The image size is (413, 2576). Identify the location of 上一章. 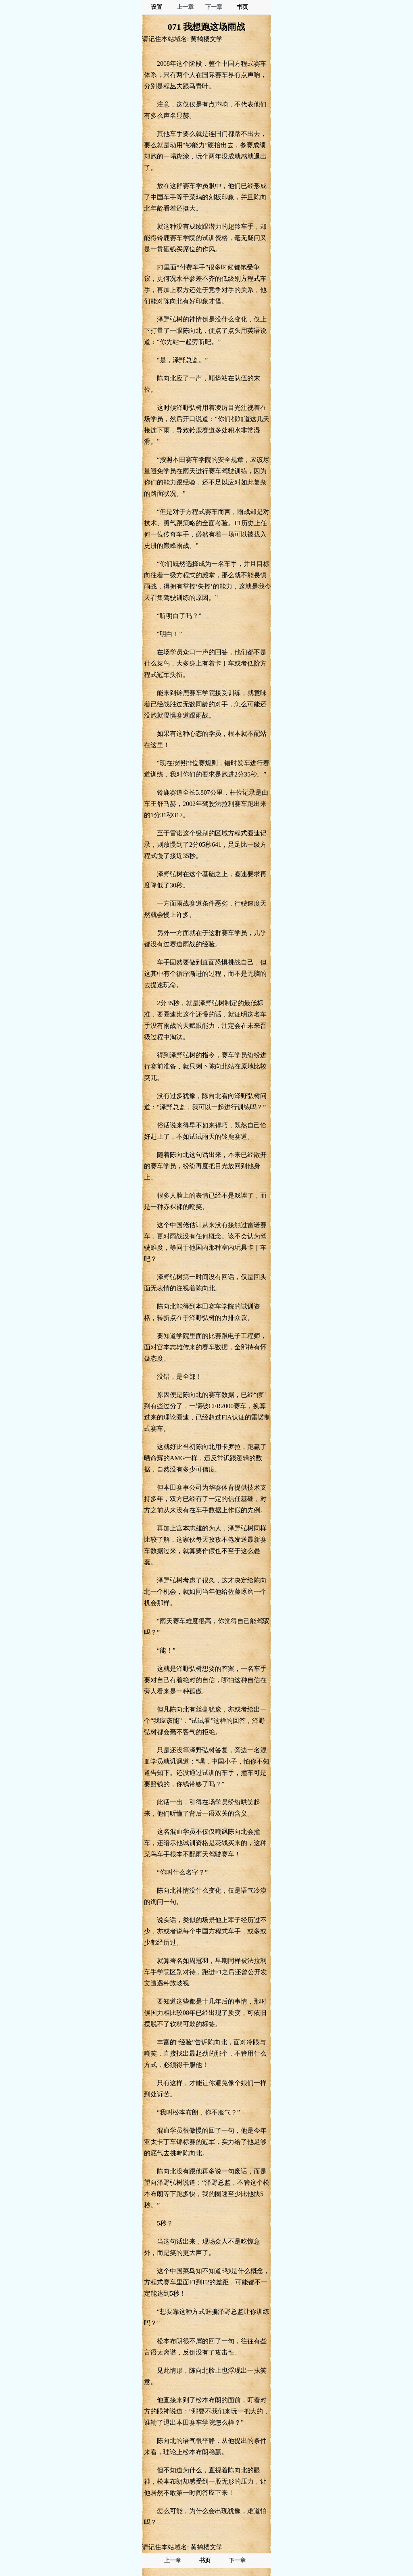
(185, 7).